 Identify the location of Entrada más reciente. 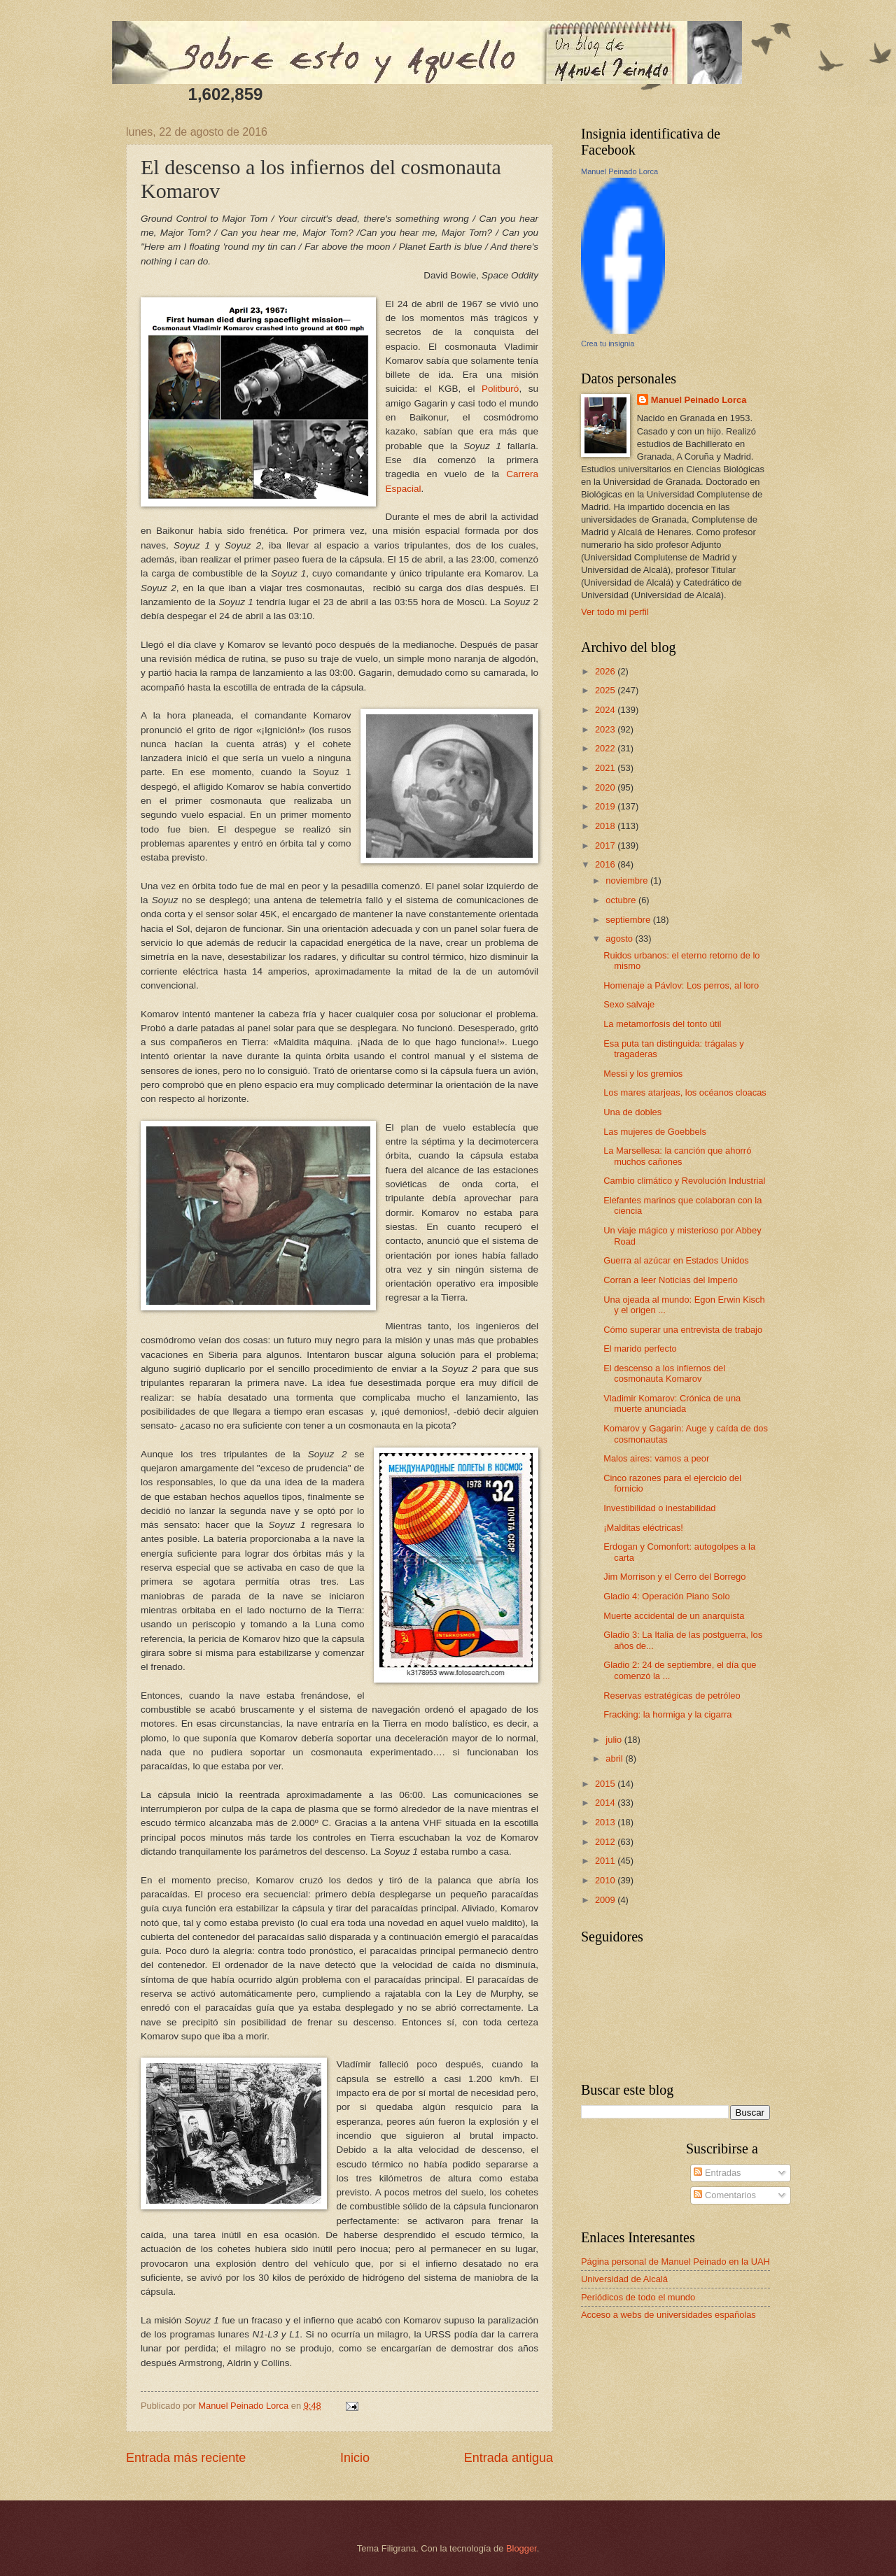
(186, 2458).